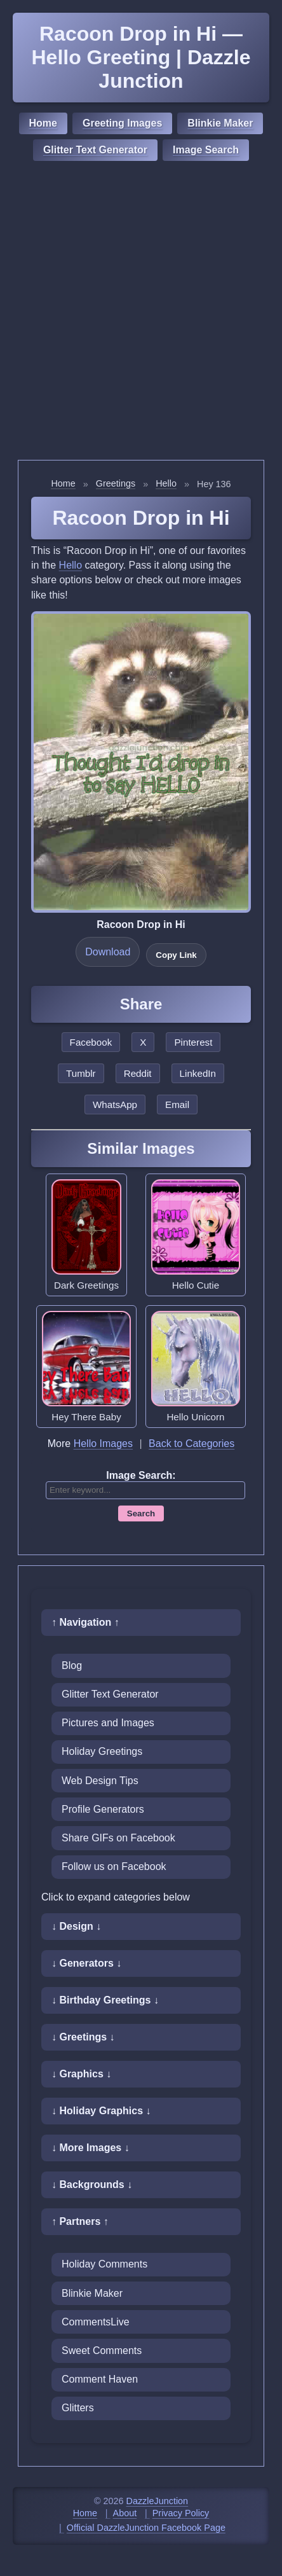 This screenshot has height=2576, width=282. I want to click on Privacy Policy, so click(181, 2513).